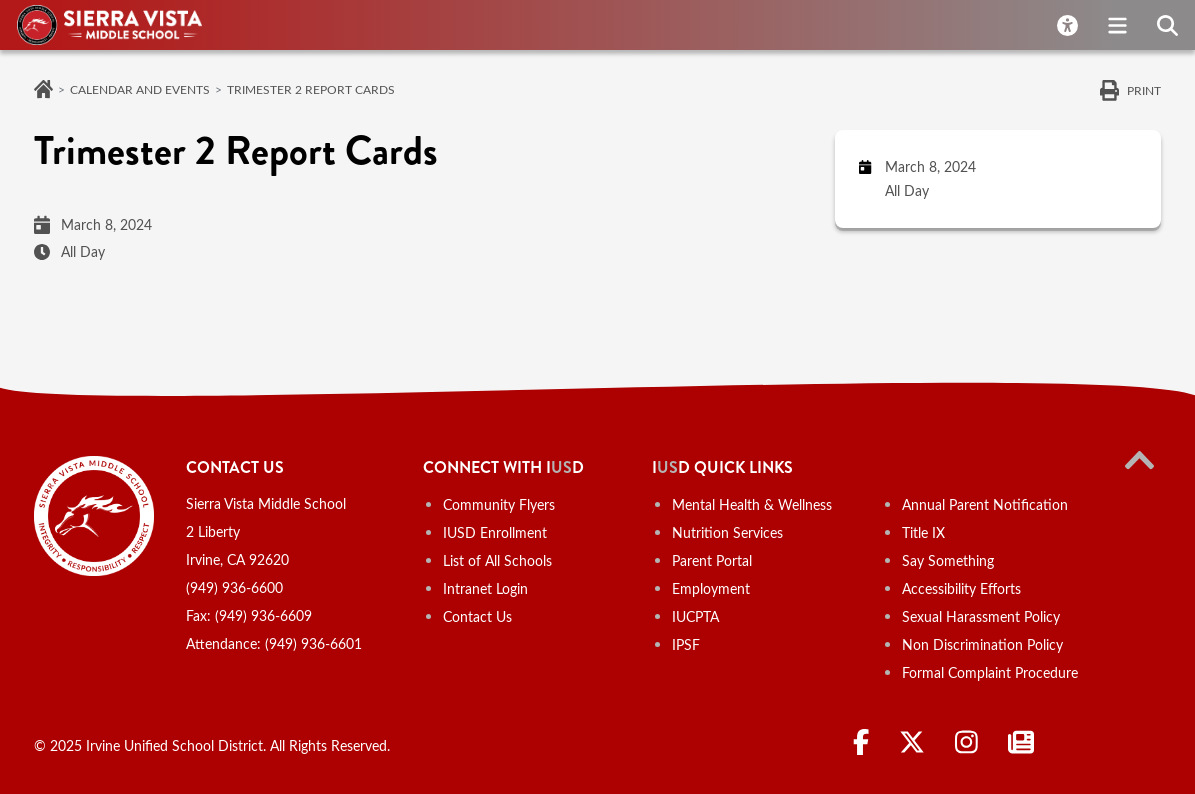  I want to click on (949) 936-6601, so click(313, 643).